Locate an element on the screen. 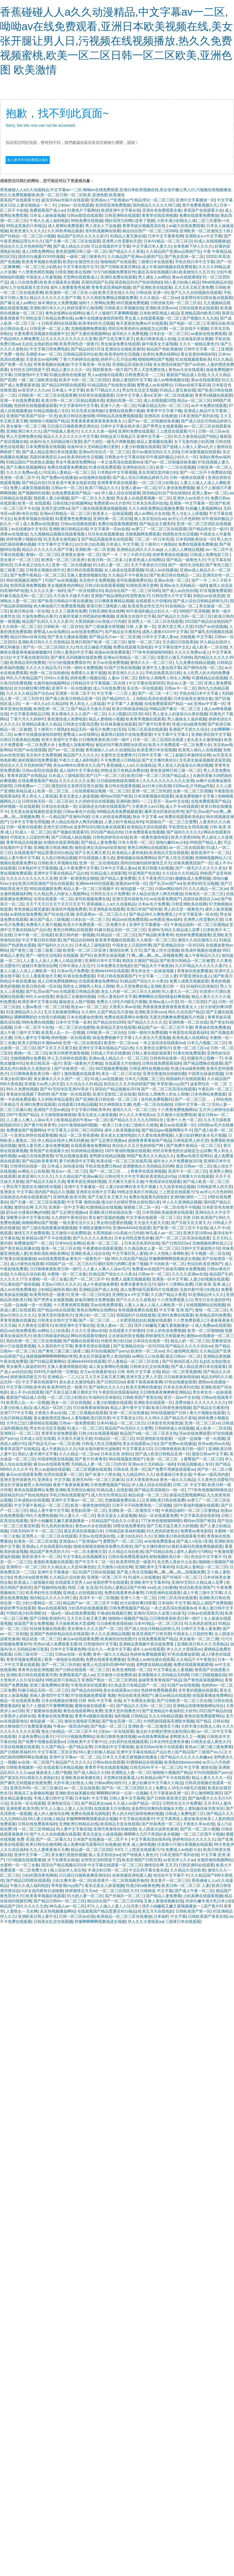 The image size is (234, 2576). 国产美女精品直播在线 is located at coordinates (19, 1248).